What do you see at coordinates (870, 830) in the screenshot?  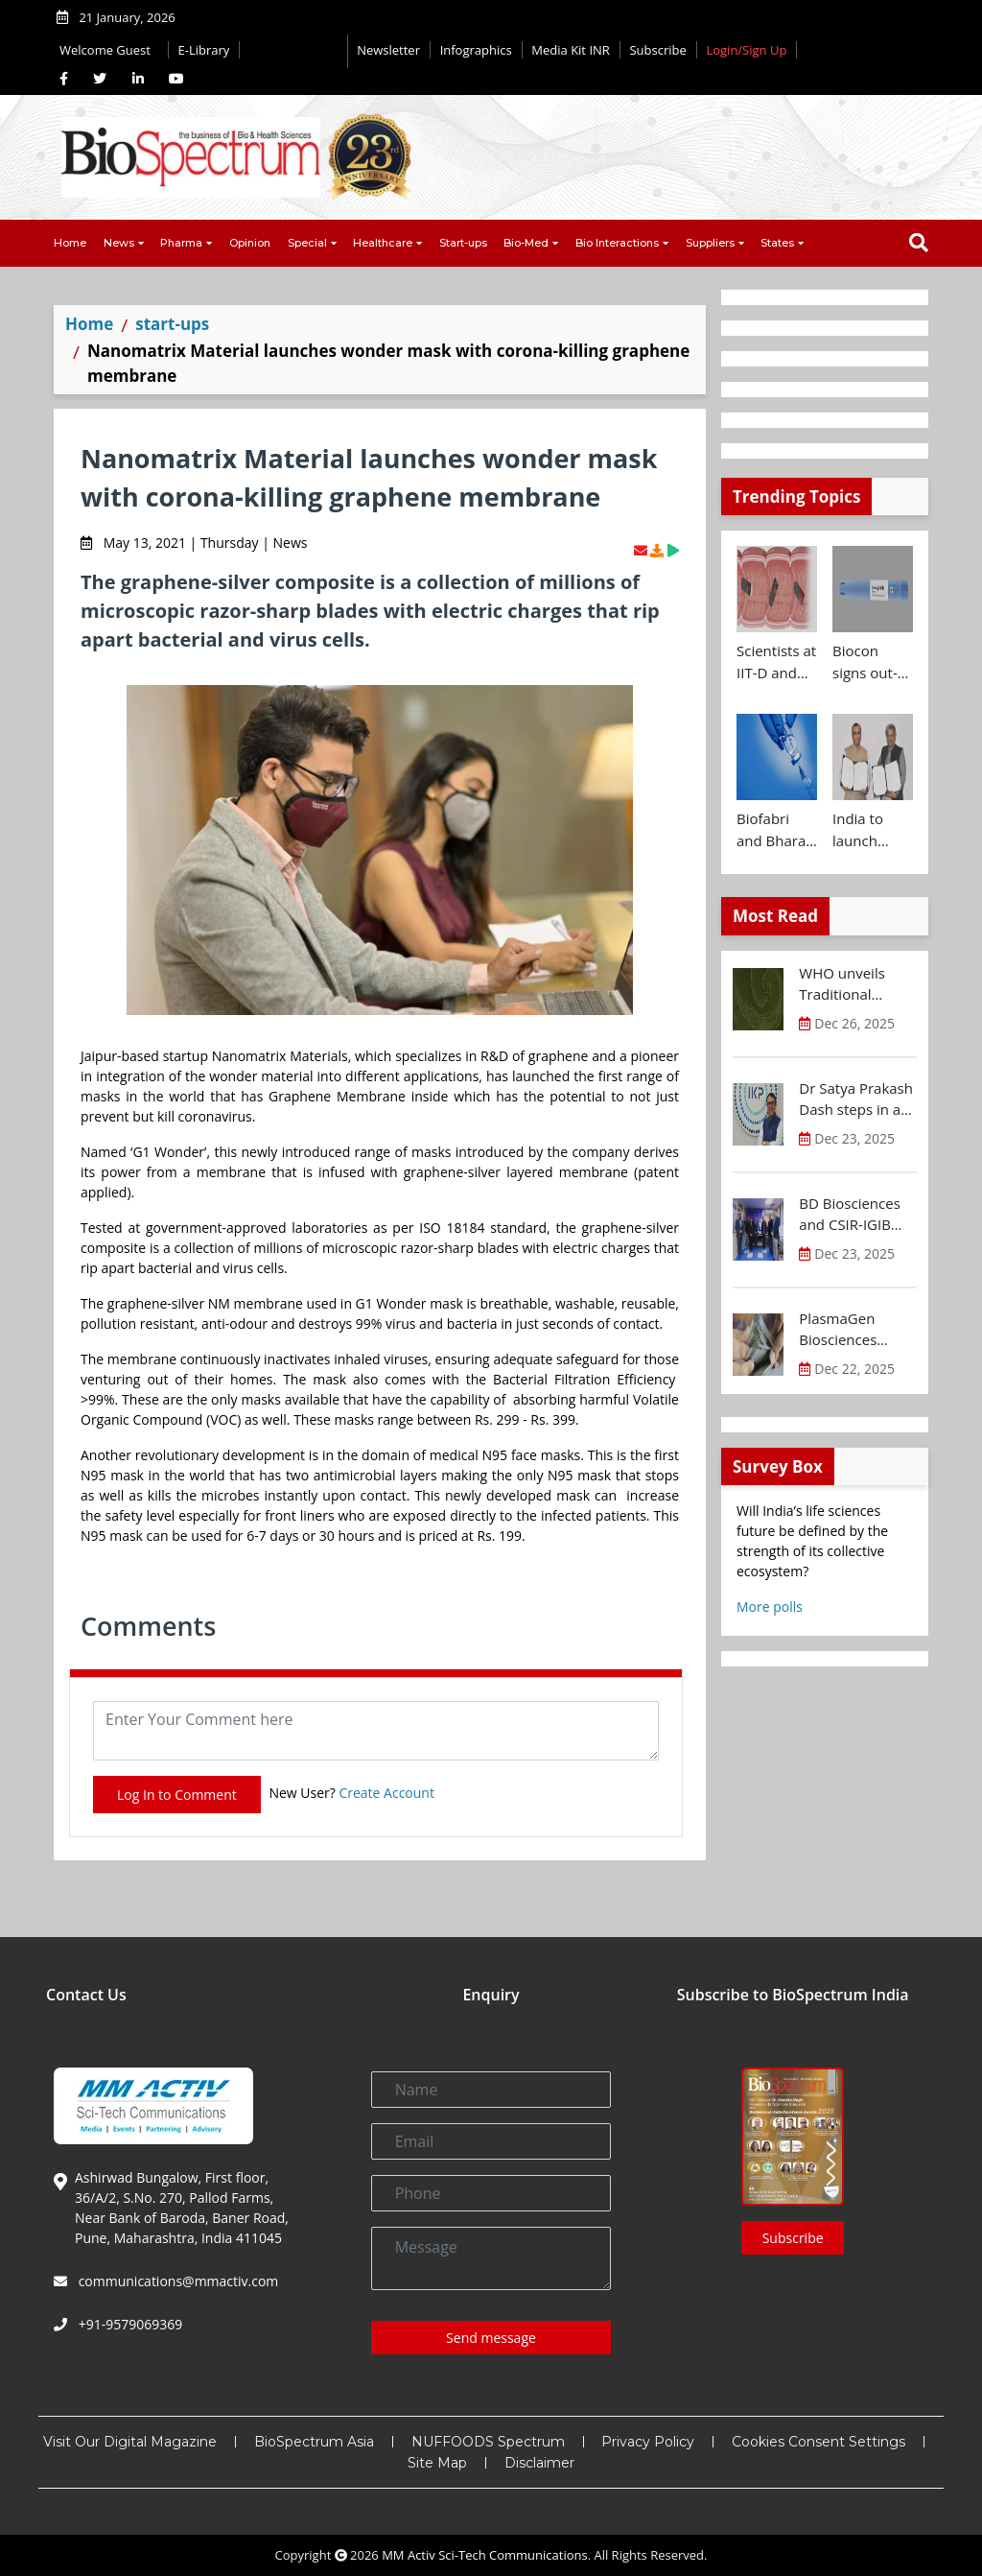 I see `India to launch CRISPR Centre of Excellence in Innovation and Translation` at bounding box center [870, 830].